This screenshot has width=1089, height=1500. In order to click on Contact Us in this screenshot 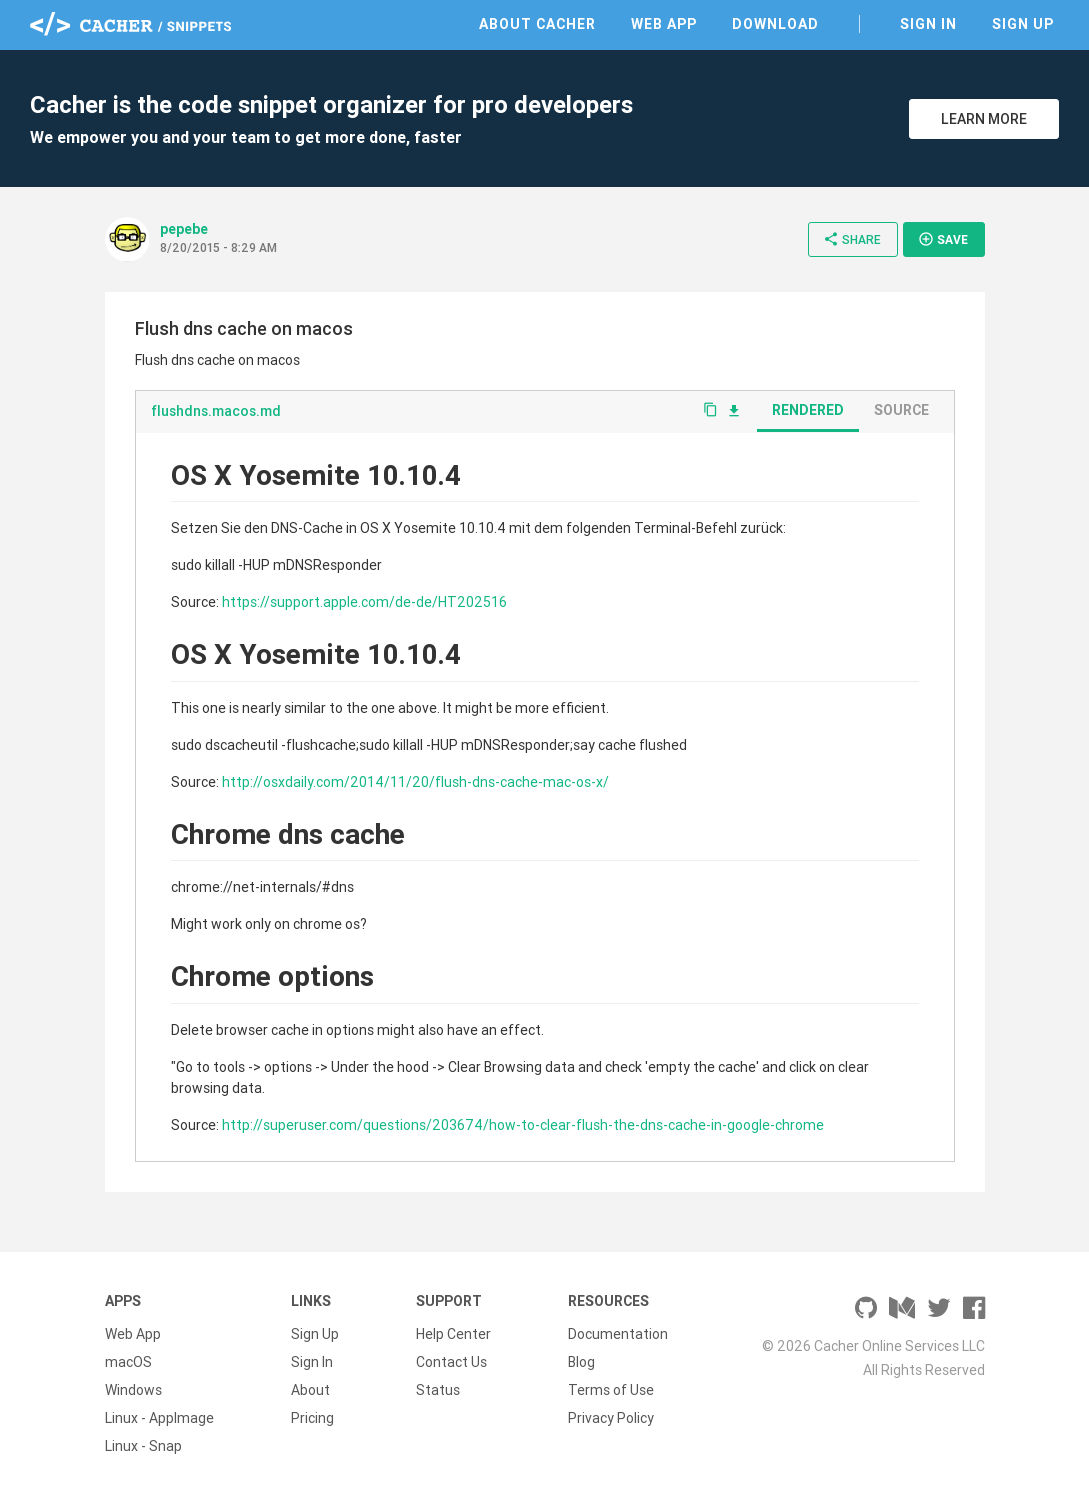, I will do `click(451, 1362)`.